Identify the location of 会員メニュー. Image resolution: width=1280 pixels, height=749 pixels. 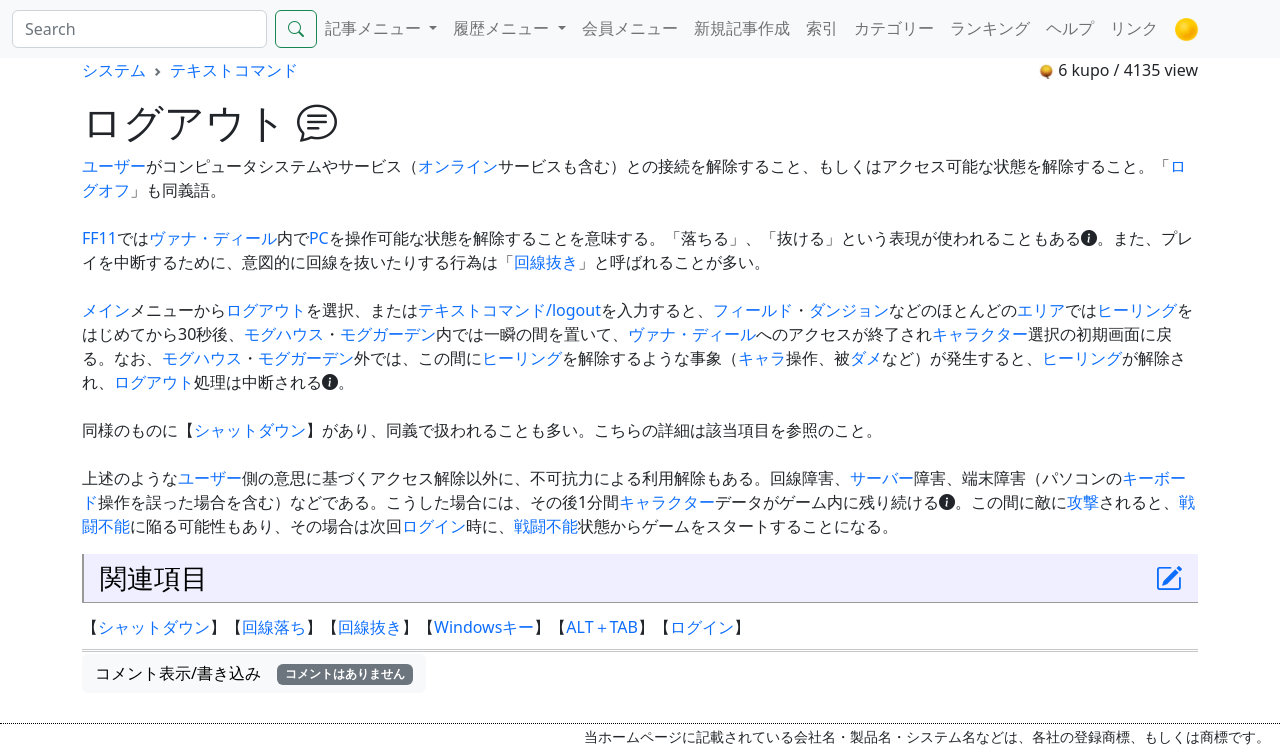
(630, 28).